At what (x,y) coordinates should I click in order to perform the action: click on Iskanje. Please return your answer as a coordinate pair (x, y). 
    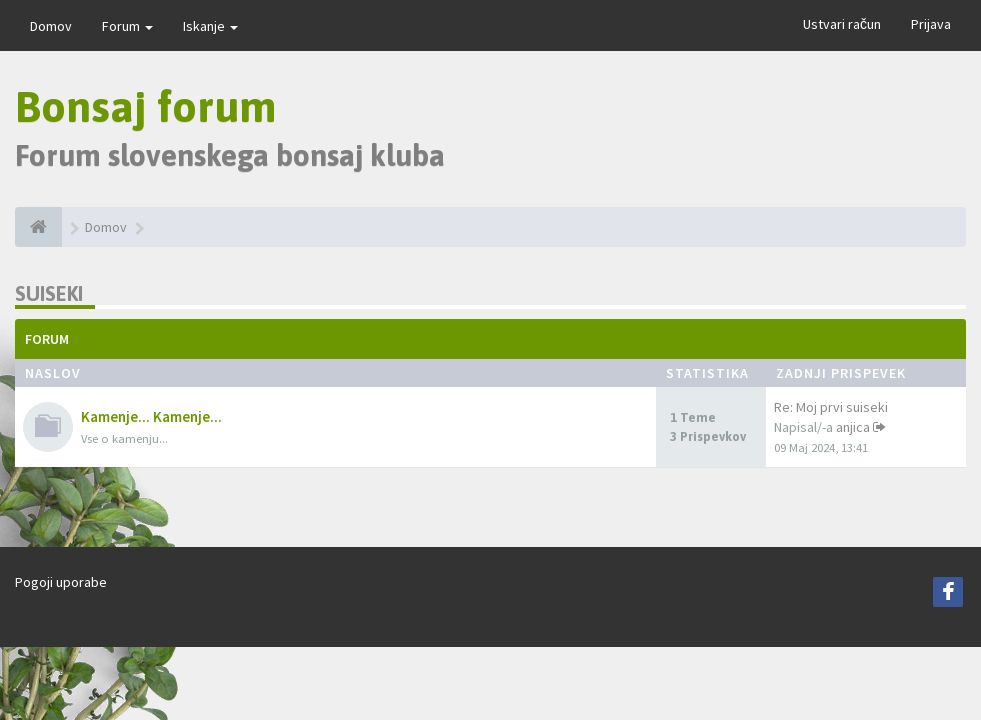
    Looking at the image, I should click on (210, 26).